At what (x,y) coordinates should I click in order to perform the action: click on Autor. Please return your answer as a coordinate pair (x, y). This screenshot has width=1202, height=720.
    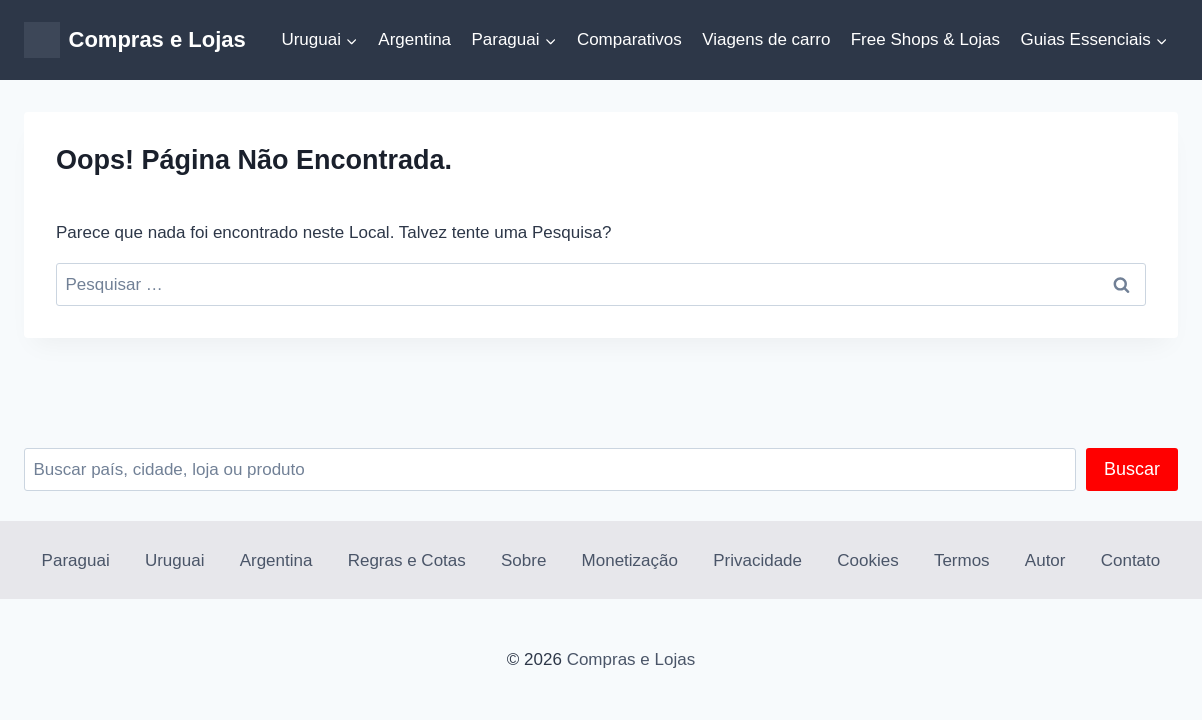
    Looking at the image, I should click on (1045, 560).